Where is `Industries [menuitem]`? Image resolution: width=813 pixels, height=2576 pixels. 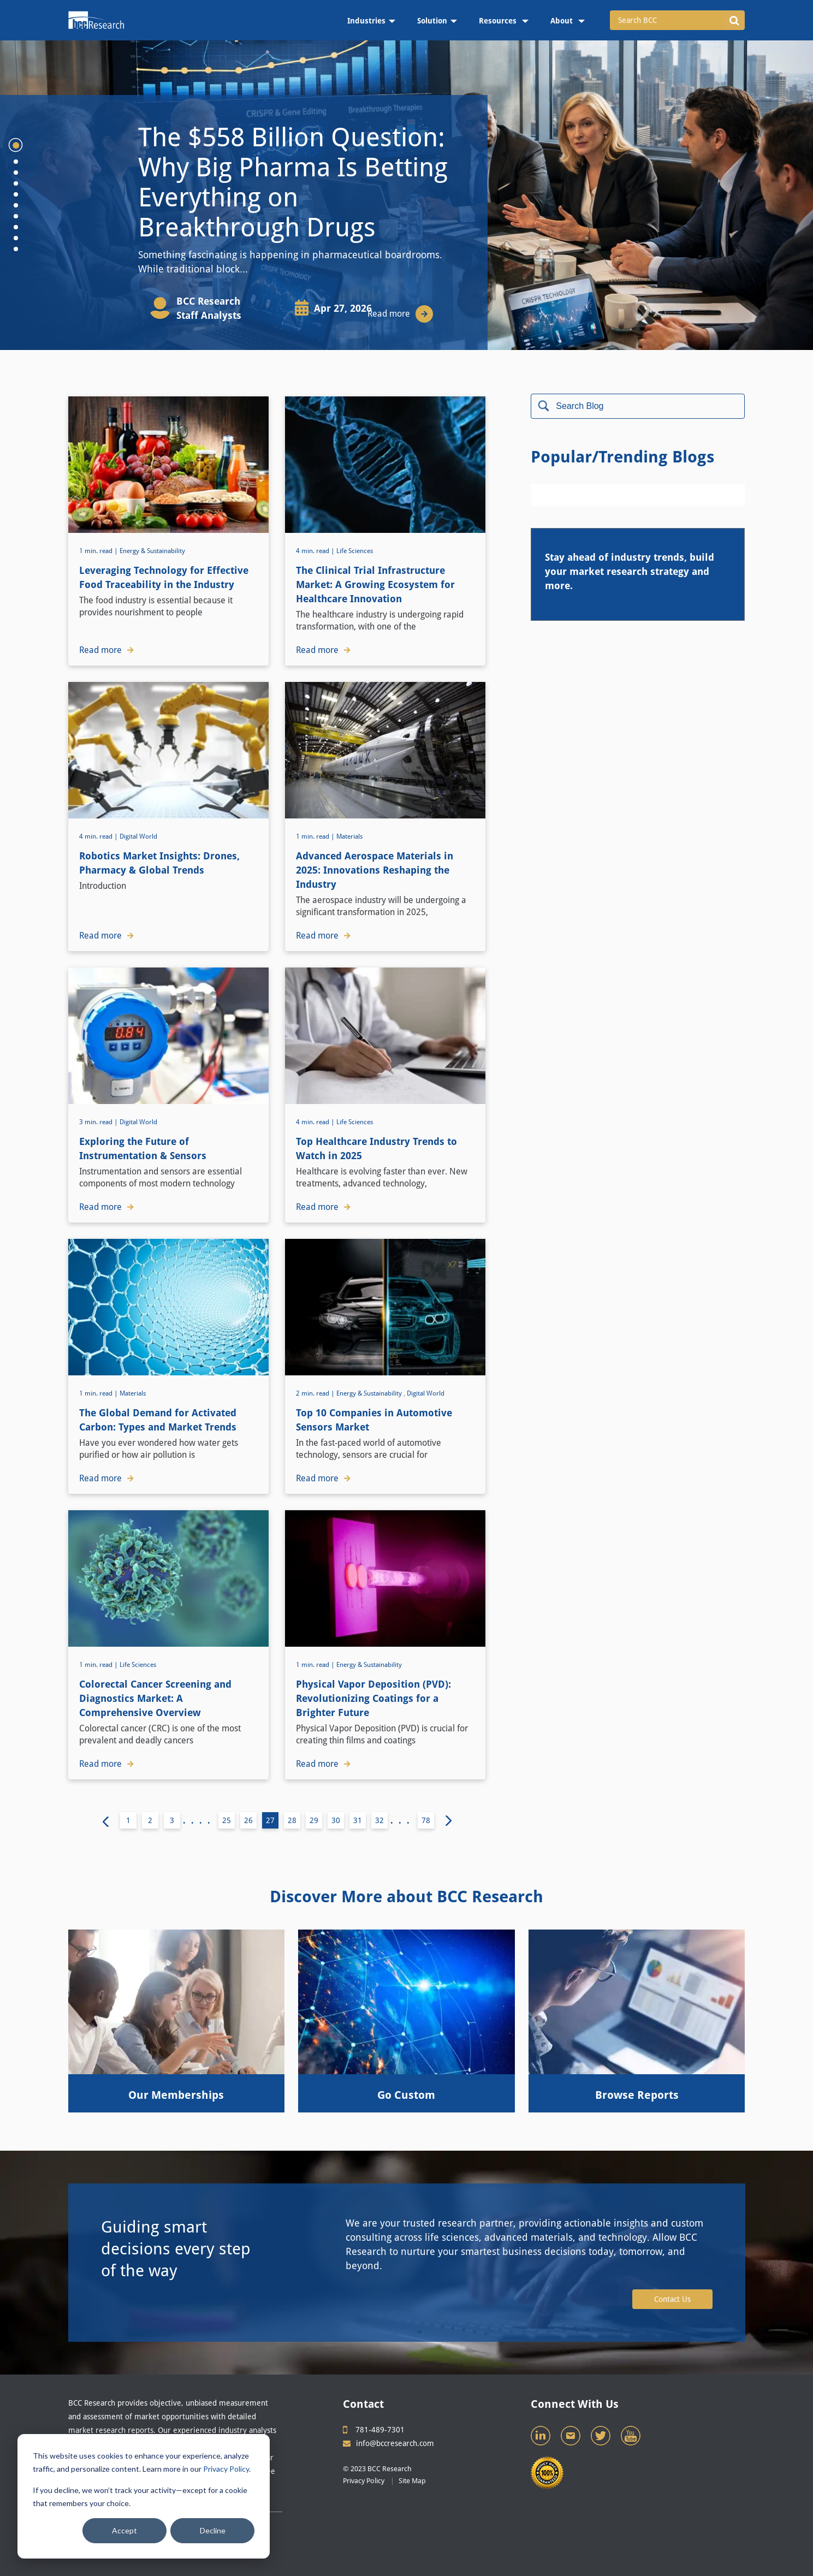 Industries [menuitem] is located at coordinates (366, 20).